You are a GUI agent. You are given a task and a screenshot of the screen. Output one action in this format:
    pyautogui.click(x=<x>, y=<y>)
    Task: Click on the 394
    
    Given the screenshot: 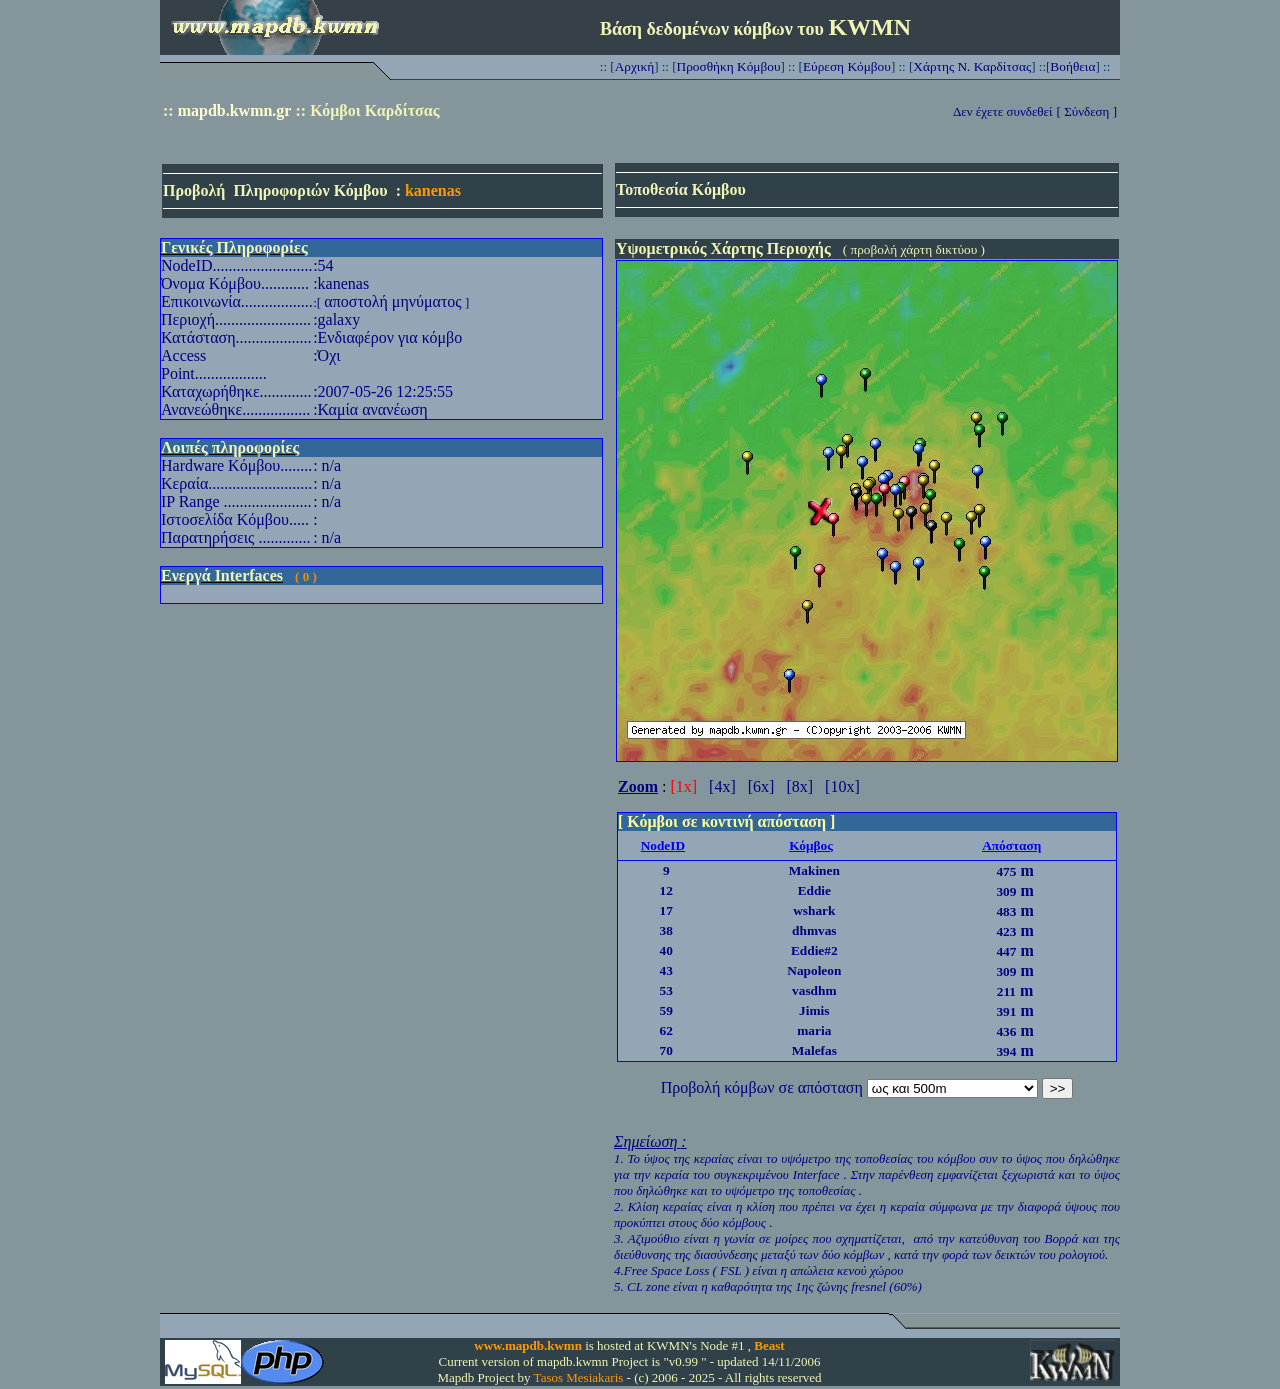 What is the action you would take?
    pyautogui.click(x=1006, y=1051)
    